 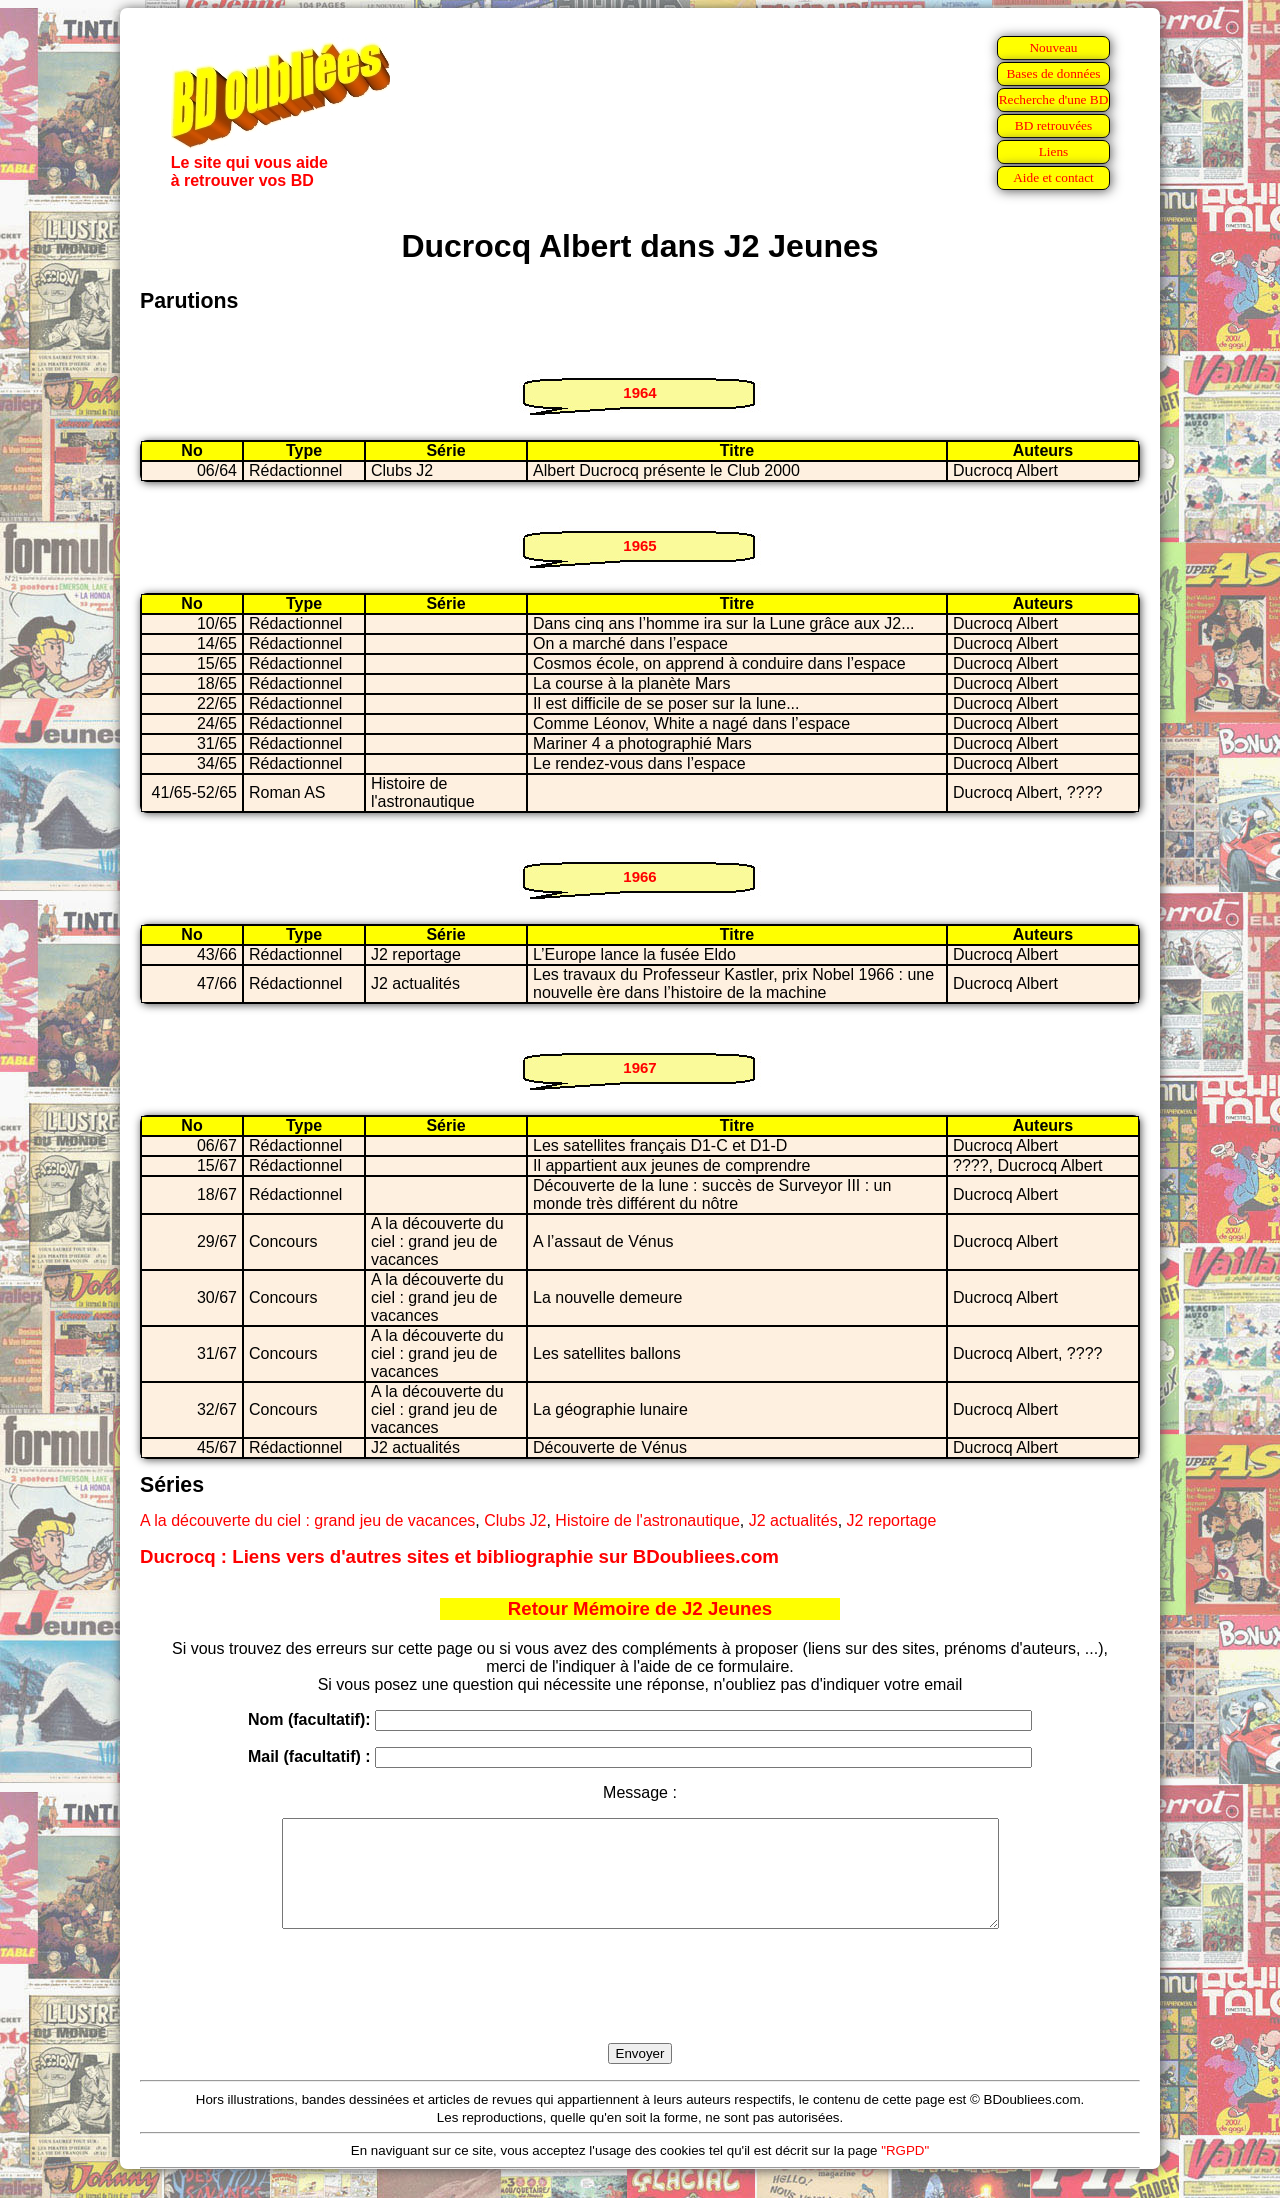 I want to click on BD retrouvées, so click(x=1053, y=125).